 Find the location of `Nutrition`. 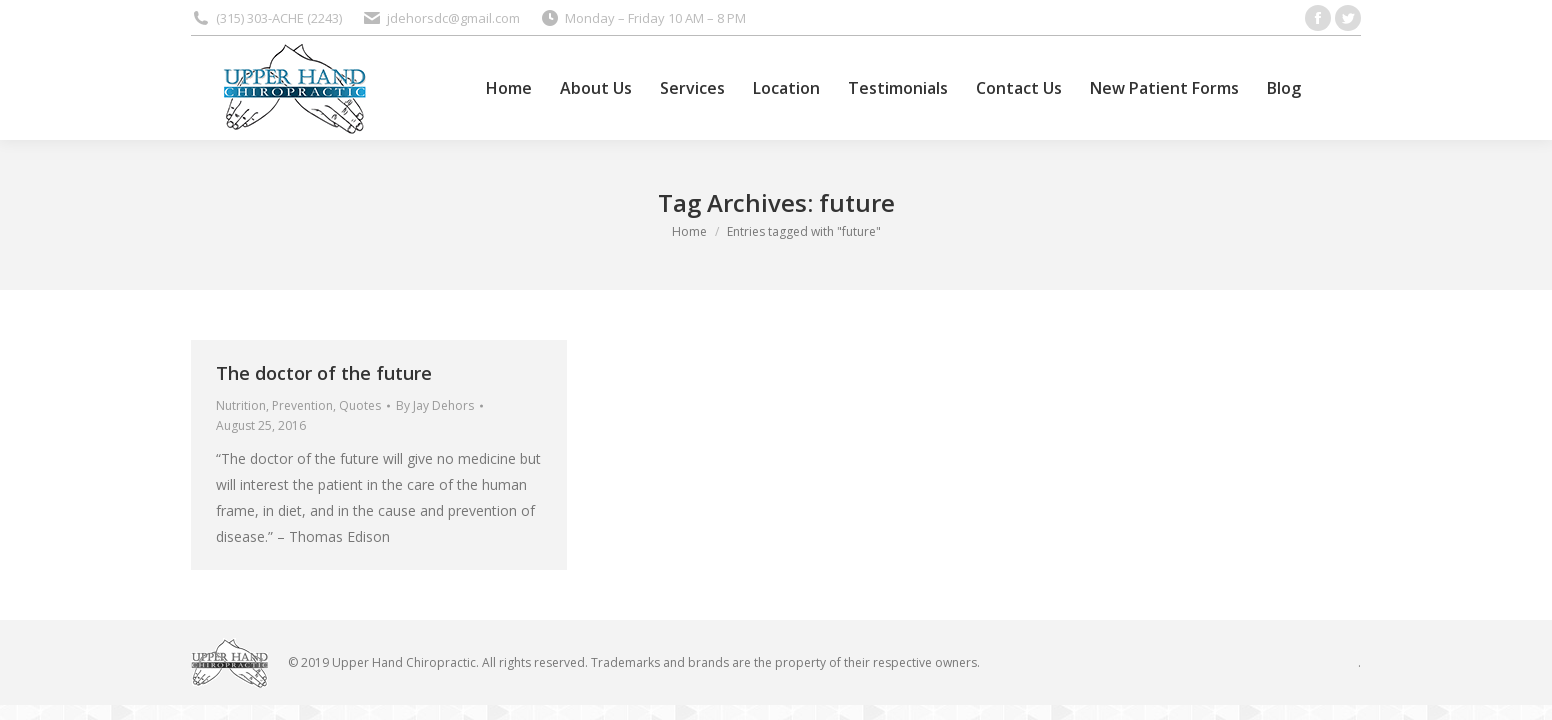

Nutrition is located at coordinates (241, 405).